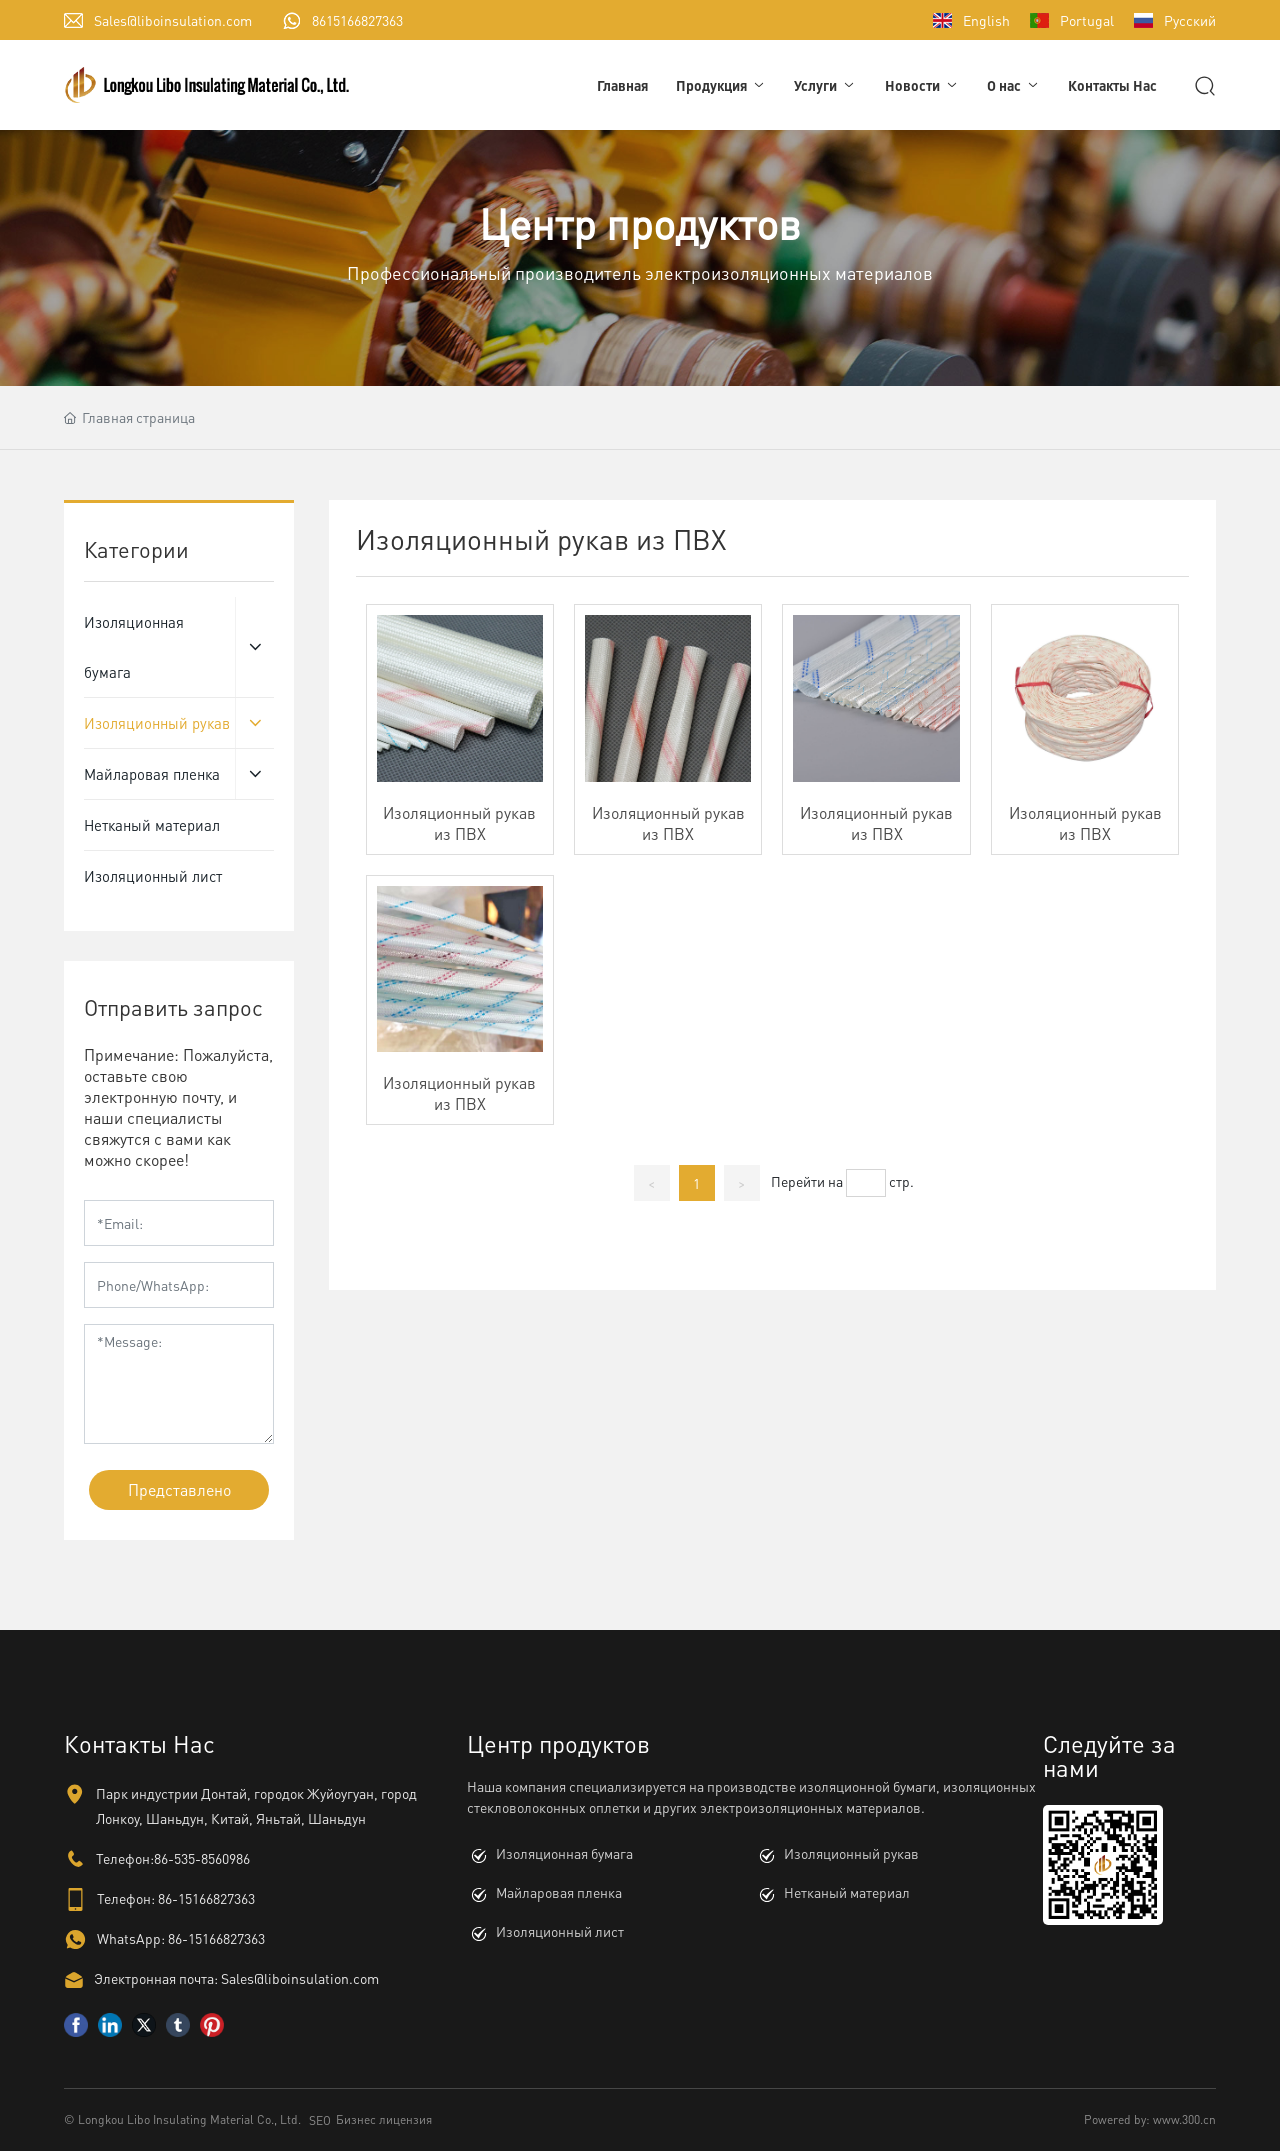 The width and height of the screenshot is (1280, 2151). I want to click on Нетканый материал, so click(847, 1892).